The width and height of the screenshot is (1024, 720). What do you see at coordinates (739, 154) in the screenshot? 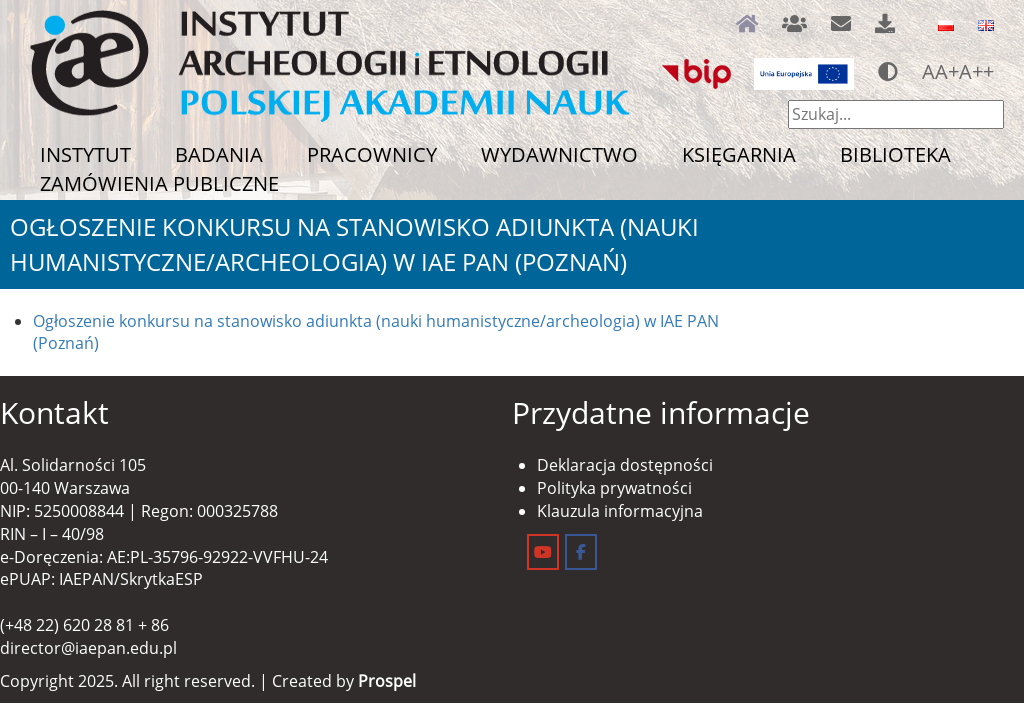
I see `Księgarnia` at bounding box center [739, 154].